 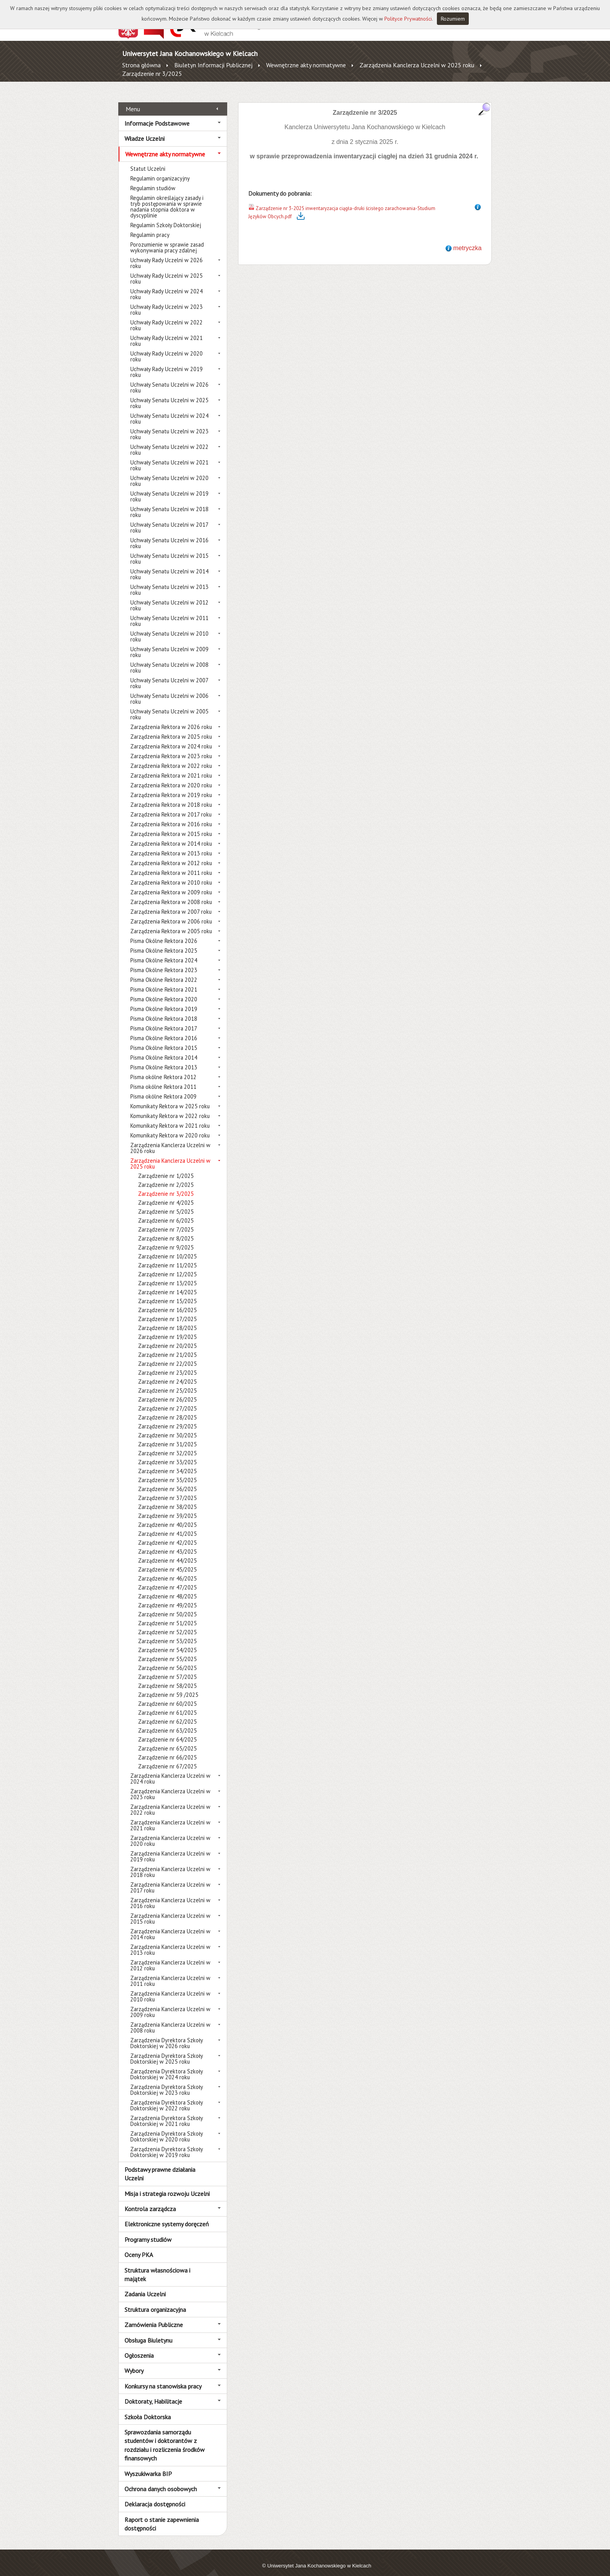 What do you see at coordinates (167, 1247) in the screenshot?
I see `Zarządzenie nr 10/2025` at bounding box center [167, 1247].